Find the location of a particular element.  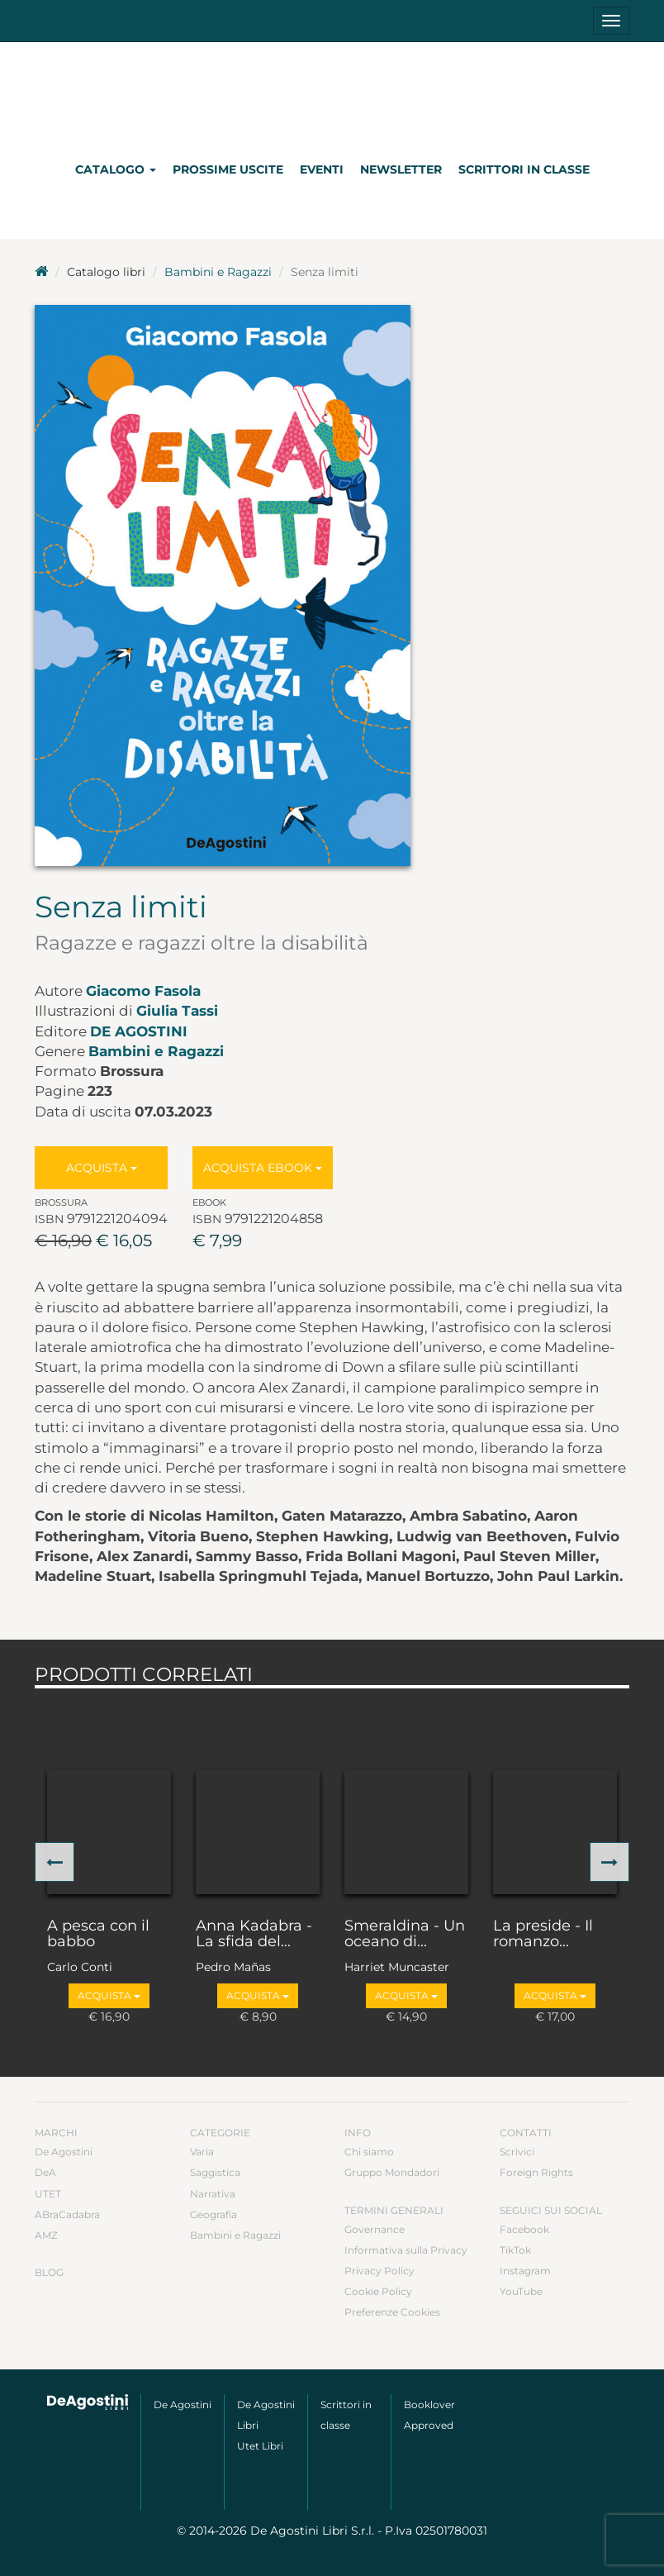

UTET is located at coordinates (48, 2194).